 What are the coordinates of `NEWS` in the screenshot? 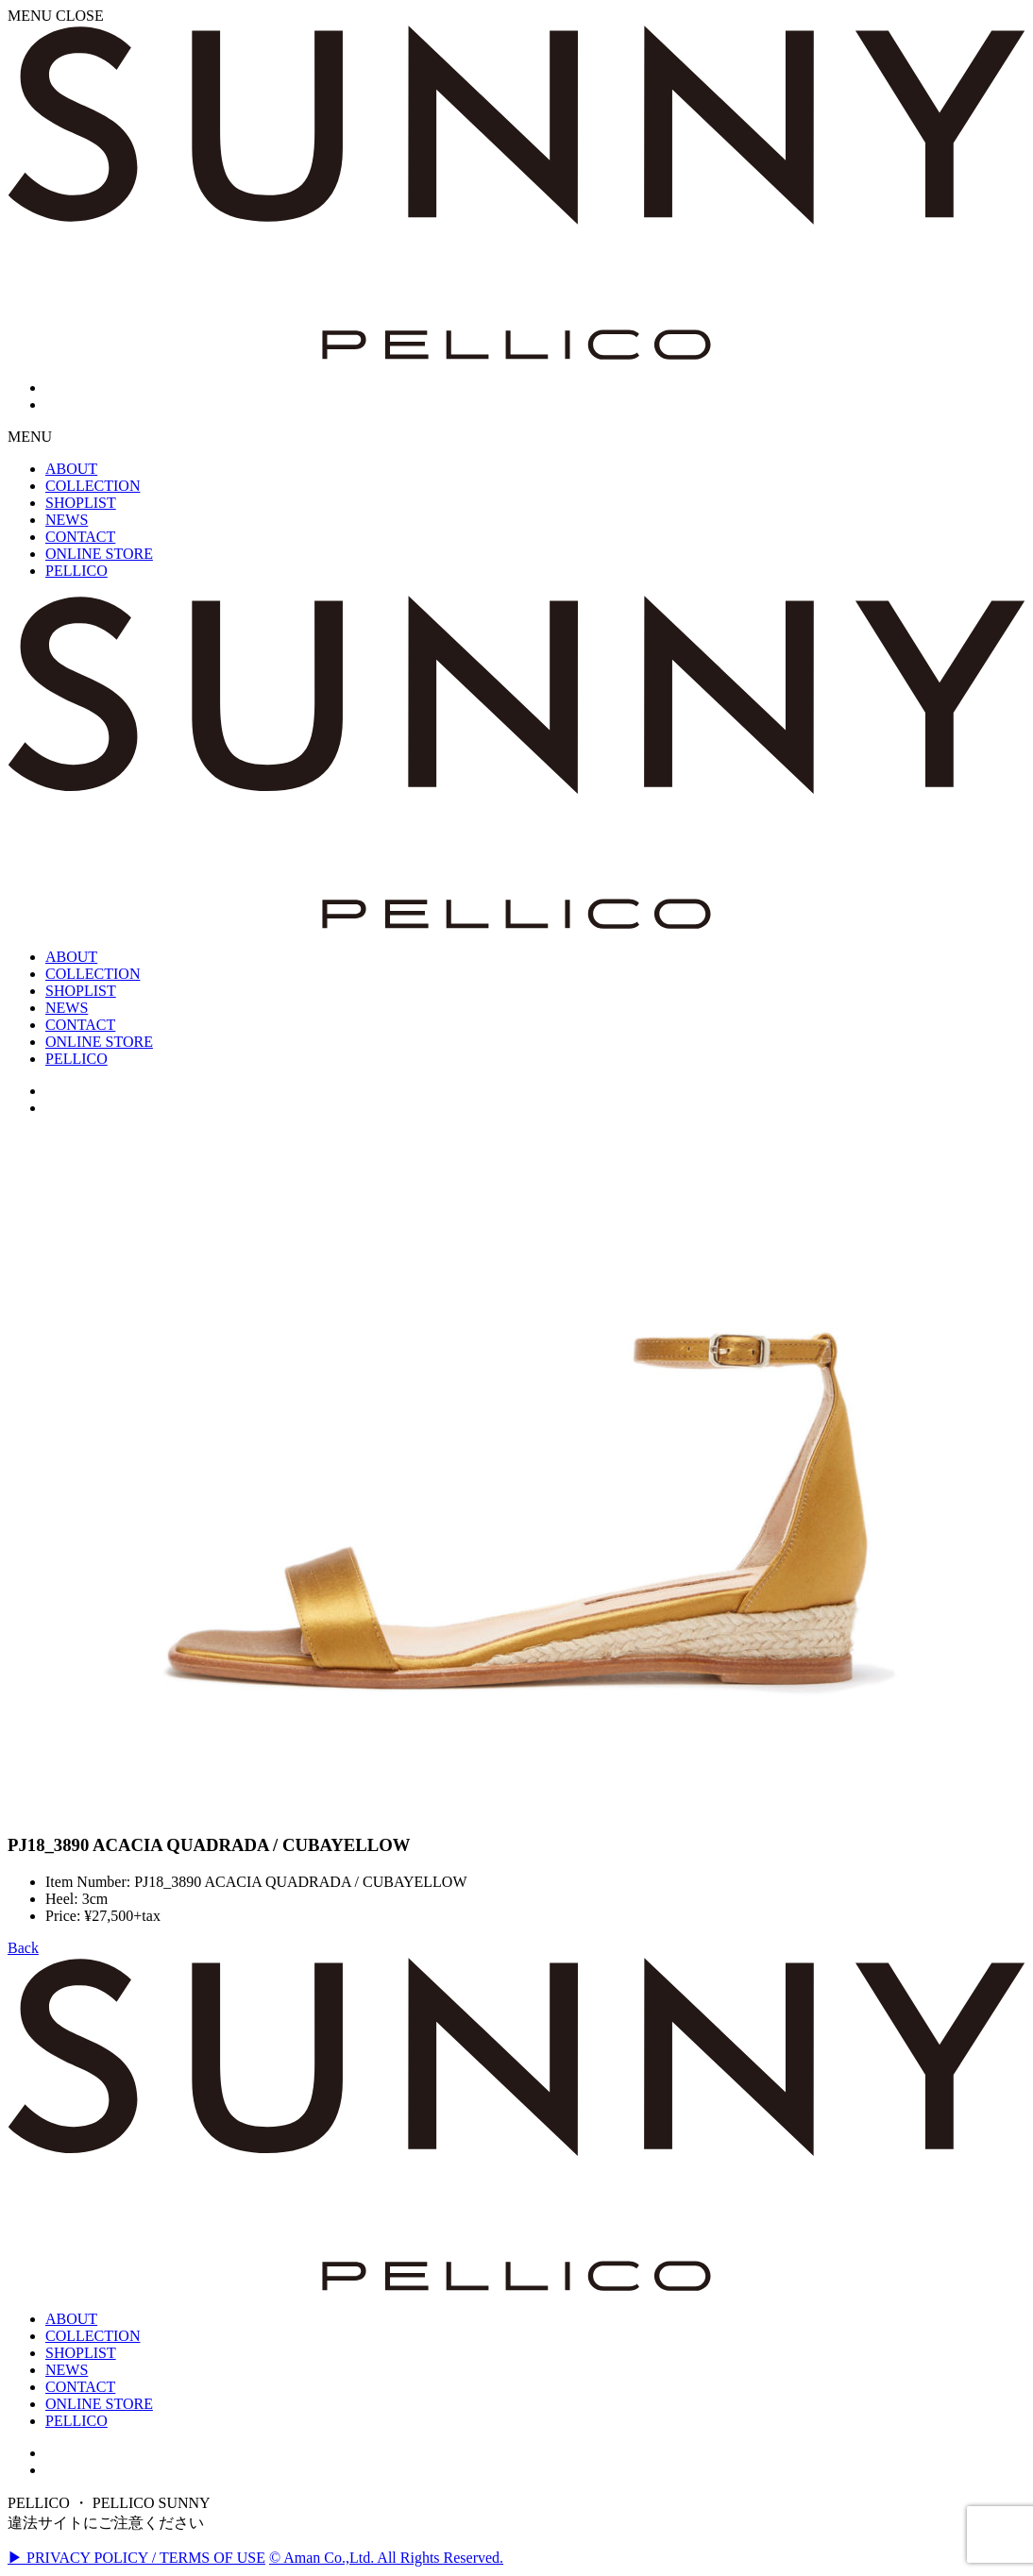 It's located at (66, 2370).